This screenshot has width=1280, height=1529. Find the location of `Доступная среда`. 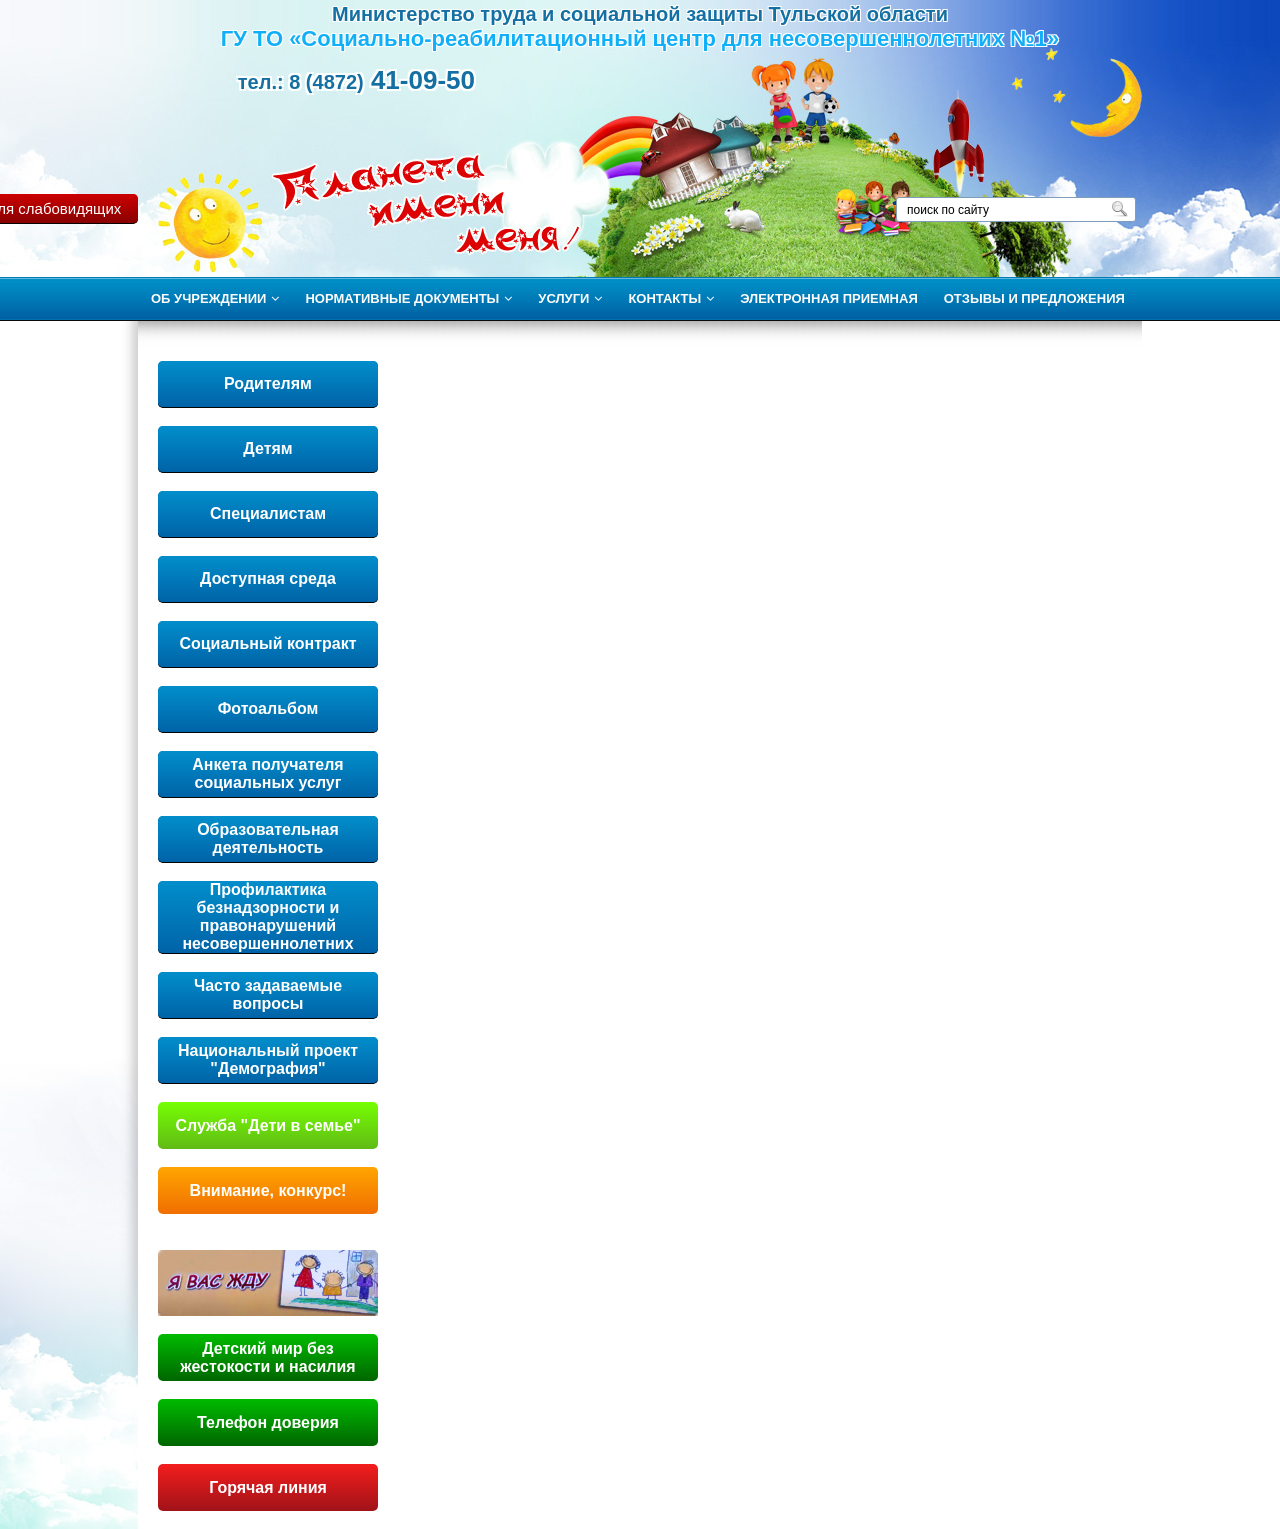

Доступная среда is located at coordinates (268, 578).